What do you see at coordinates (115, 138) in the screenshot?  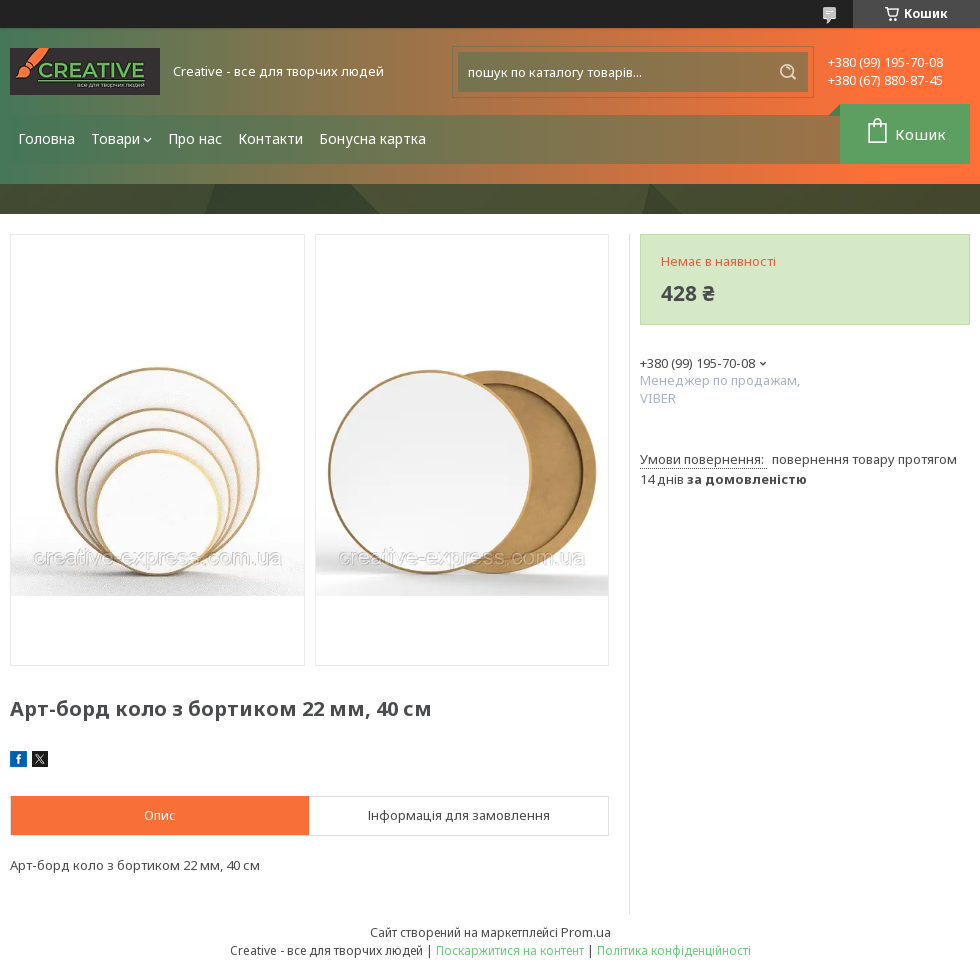 I see `Товари` at bounding box center [115, 138].